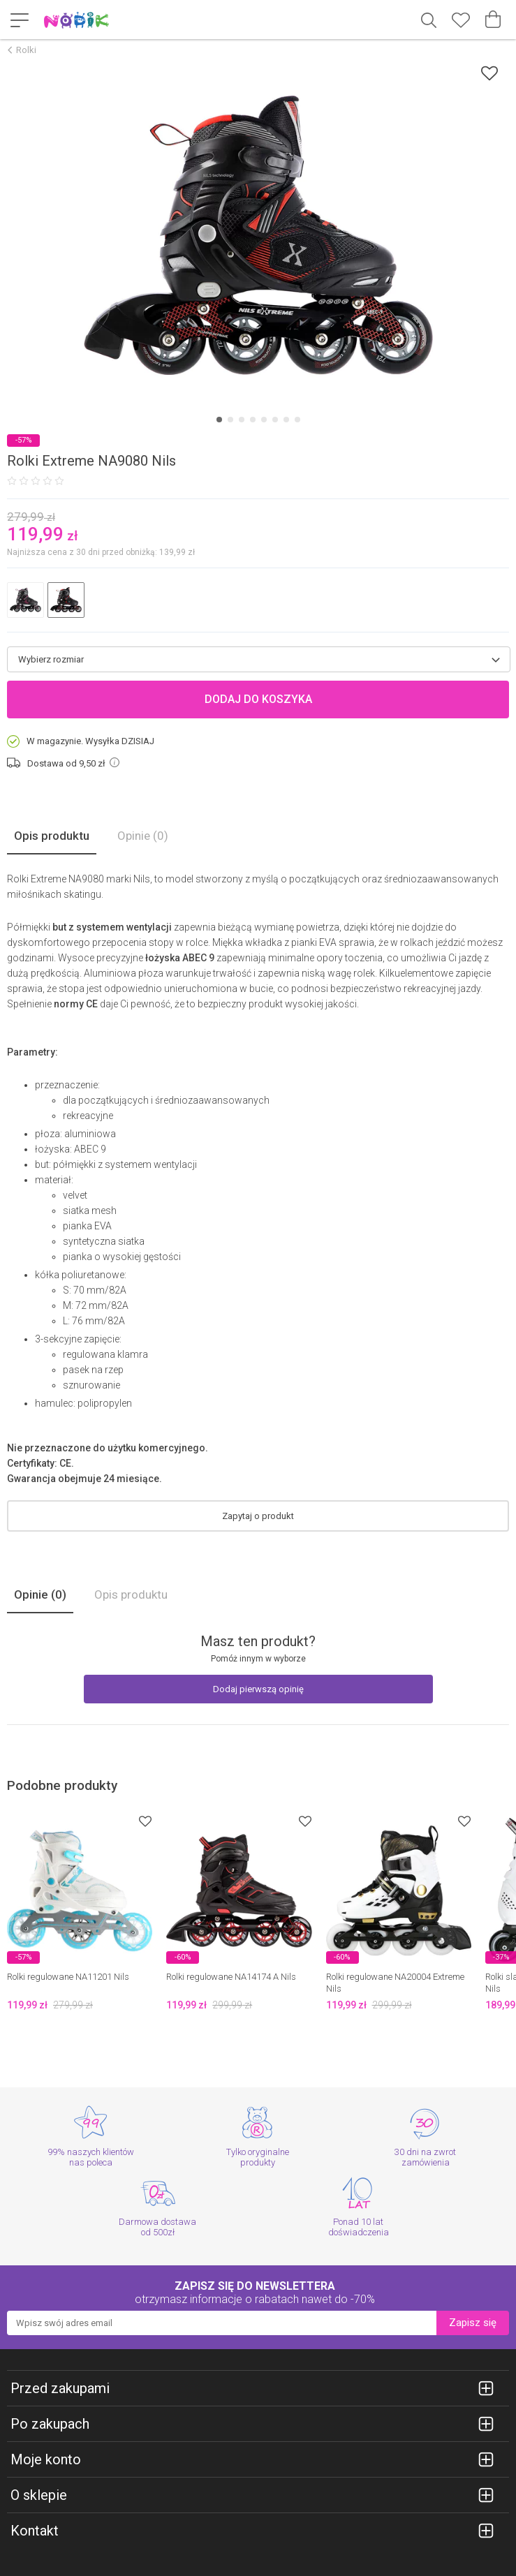 This screenshot has height=2576, width=516. What do you see at coordinates (51, 659) in the screenshot?
I see `Wybierz rozmiar` at bounding box center [51, 659].